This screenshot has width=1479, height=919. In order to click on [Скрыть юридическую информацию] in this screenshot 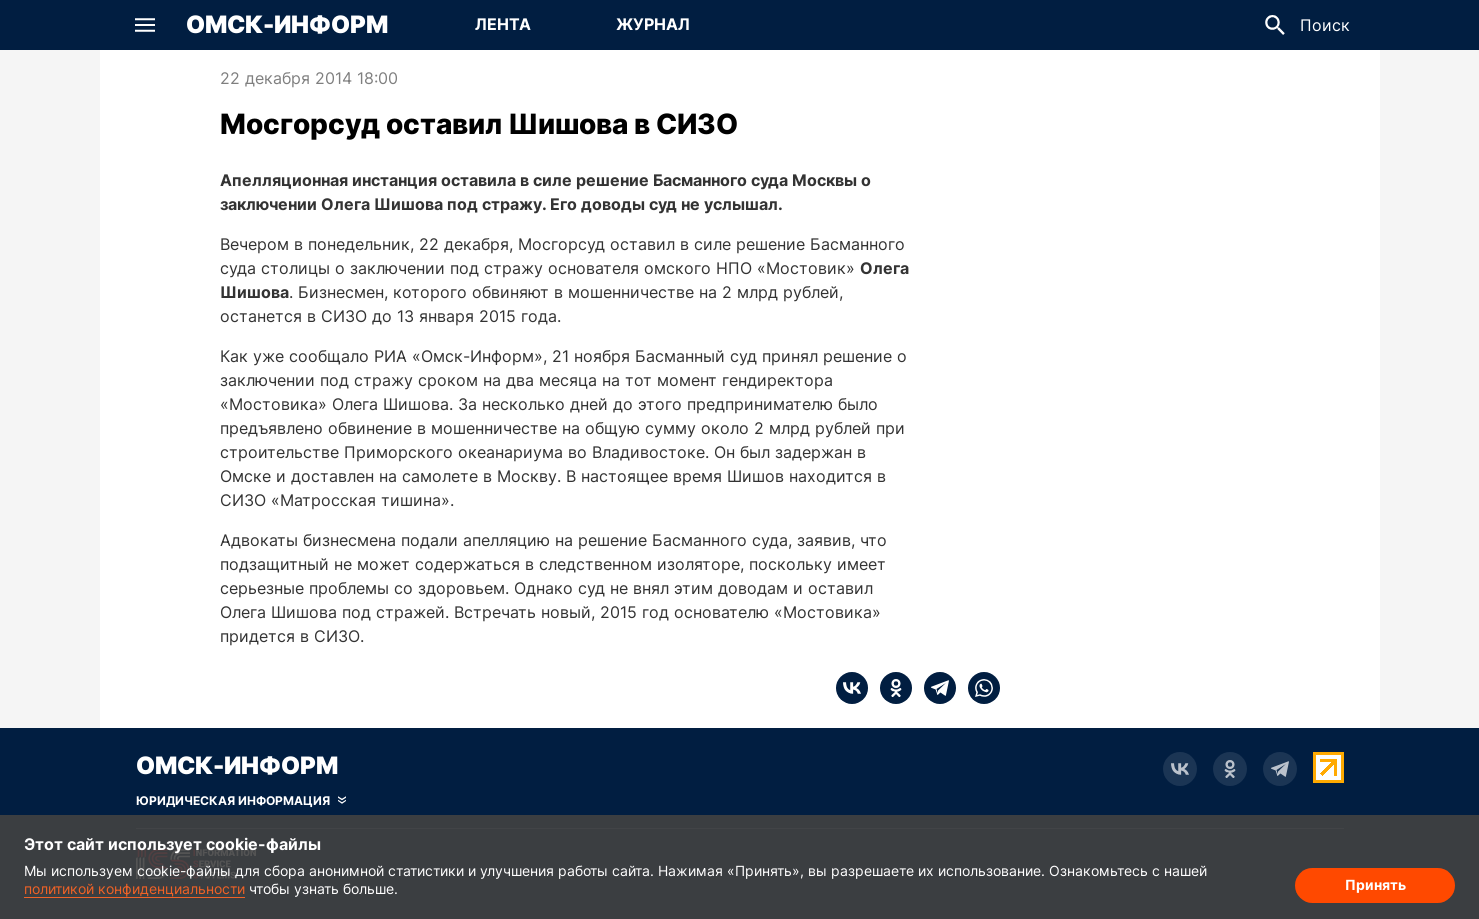, I will do `click(241, 801)`.